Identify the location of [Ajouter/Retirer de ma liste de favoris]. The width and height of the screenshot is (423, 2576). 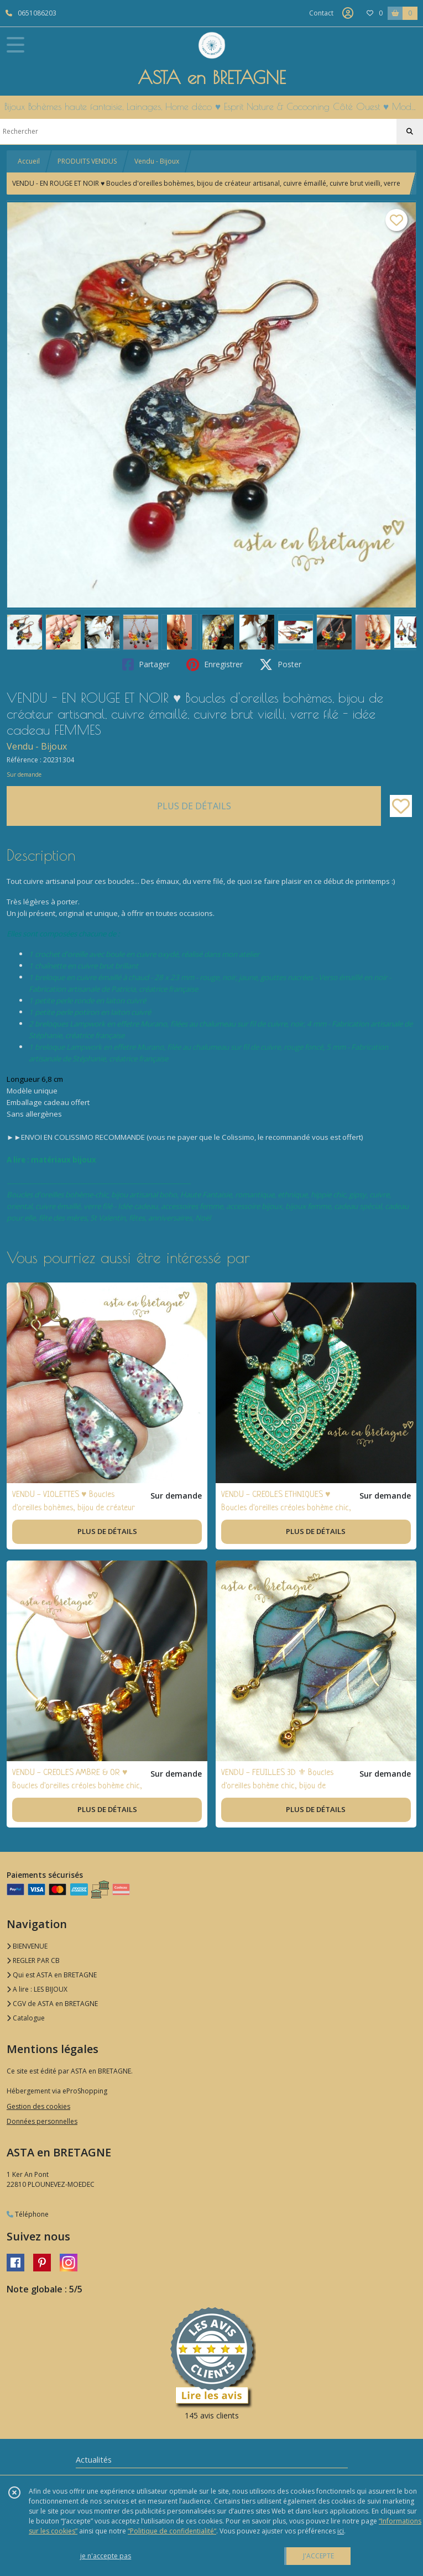
(401, 806).